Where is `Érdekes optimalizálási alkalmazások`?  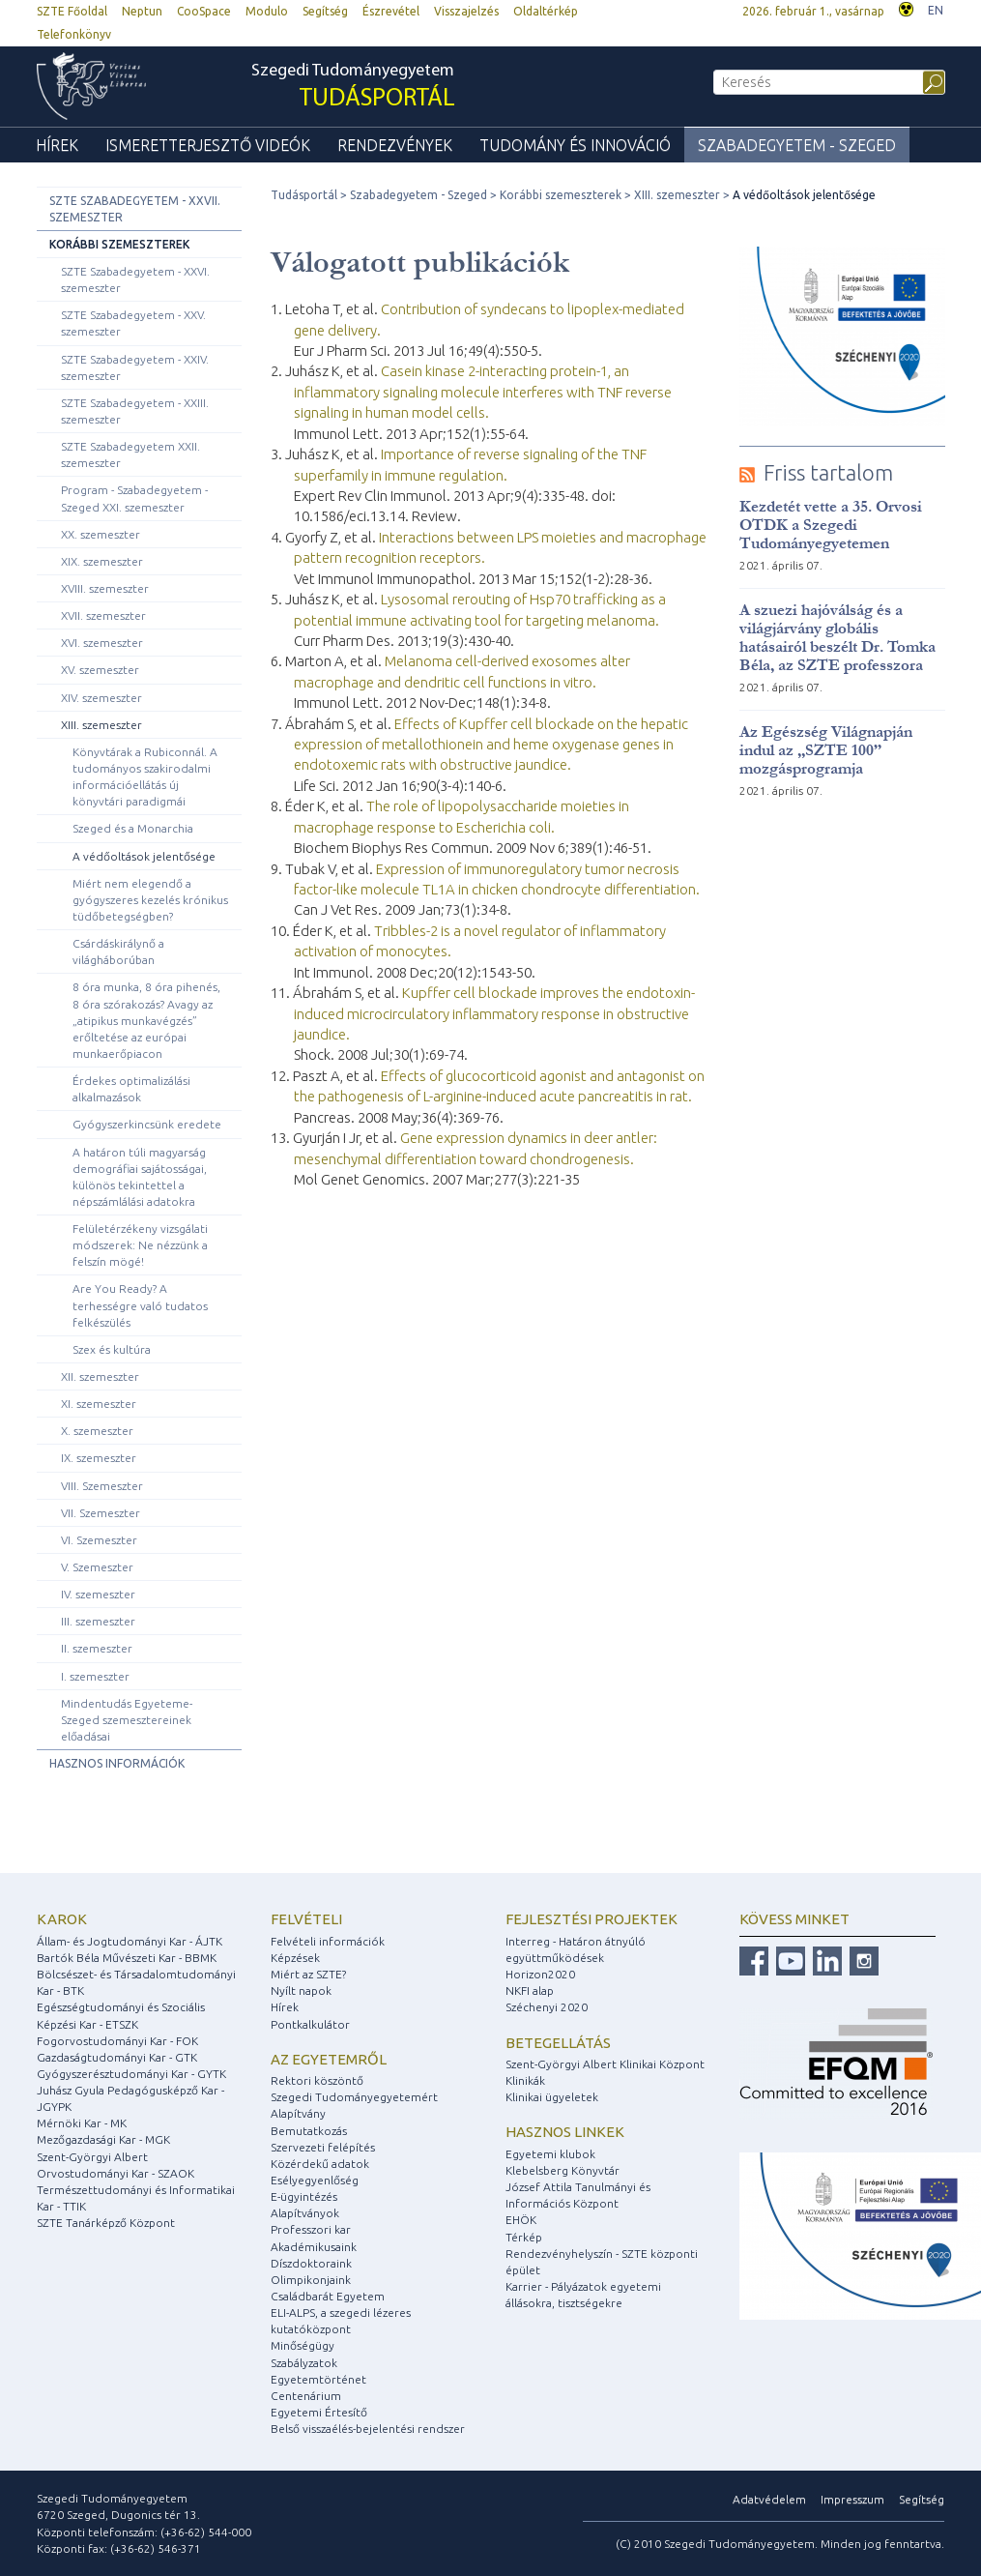 Érdekes optimalizálási alkalmazások is located at coordinates (131, 1088).